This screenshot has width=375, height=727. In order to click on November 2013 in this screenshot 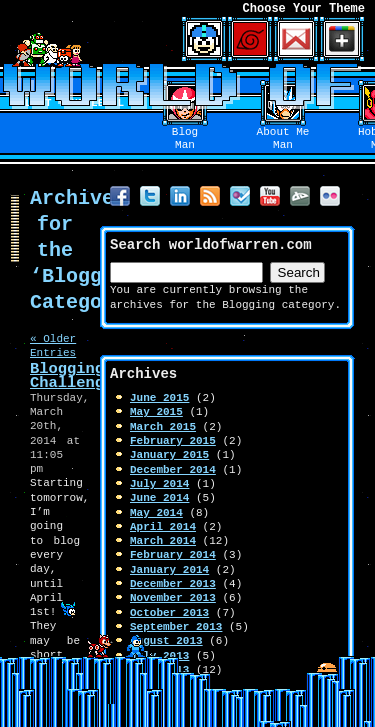, I will do `click(173, 597)`.